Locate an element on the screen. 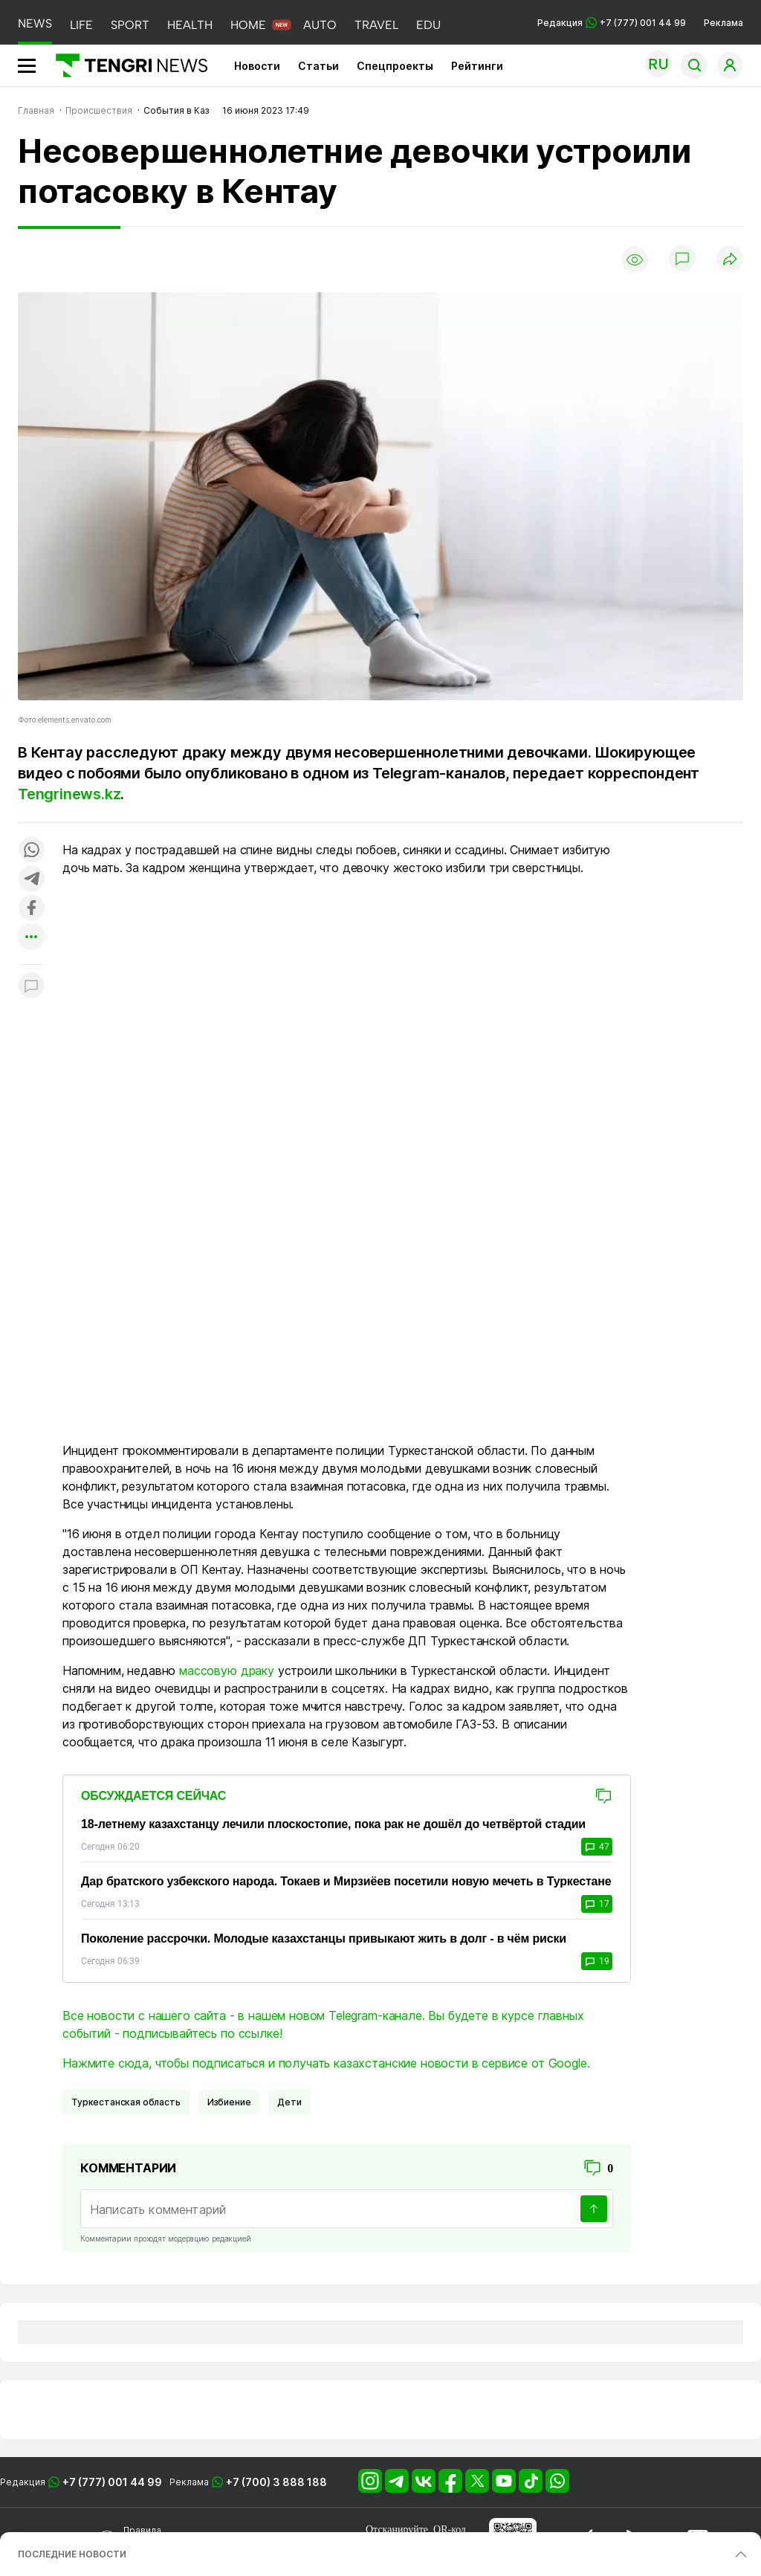  Статьи is located at coordinates (318, 65).